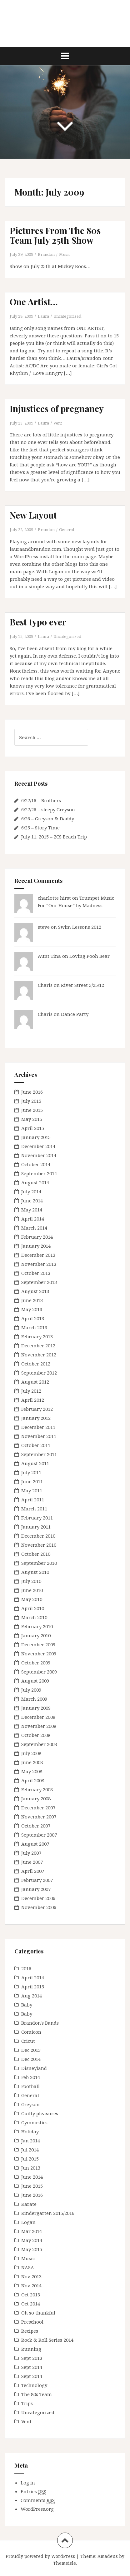 The image size is (130, 2576). I want to click on 6/27/26 – sleepy Greyson, so click(48, 809).